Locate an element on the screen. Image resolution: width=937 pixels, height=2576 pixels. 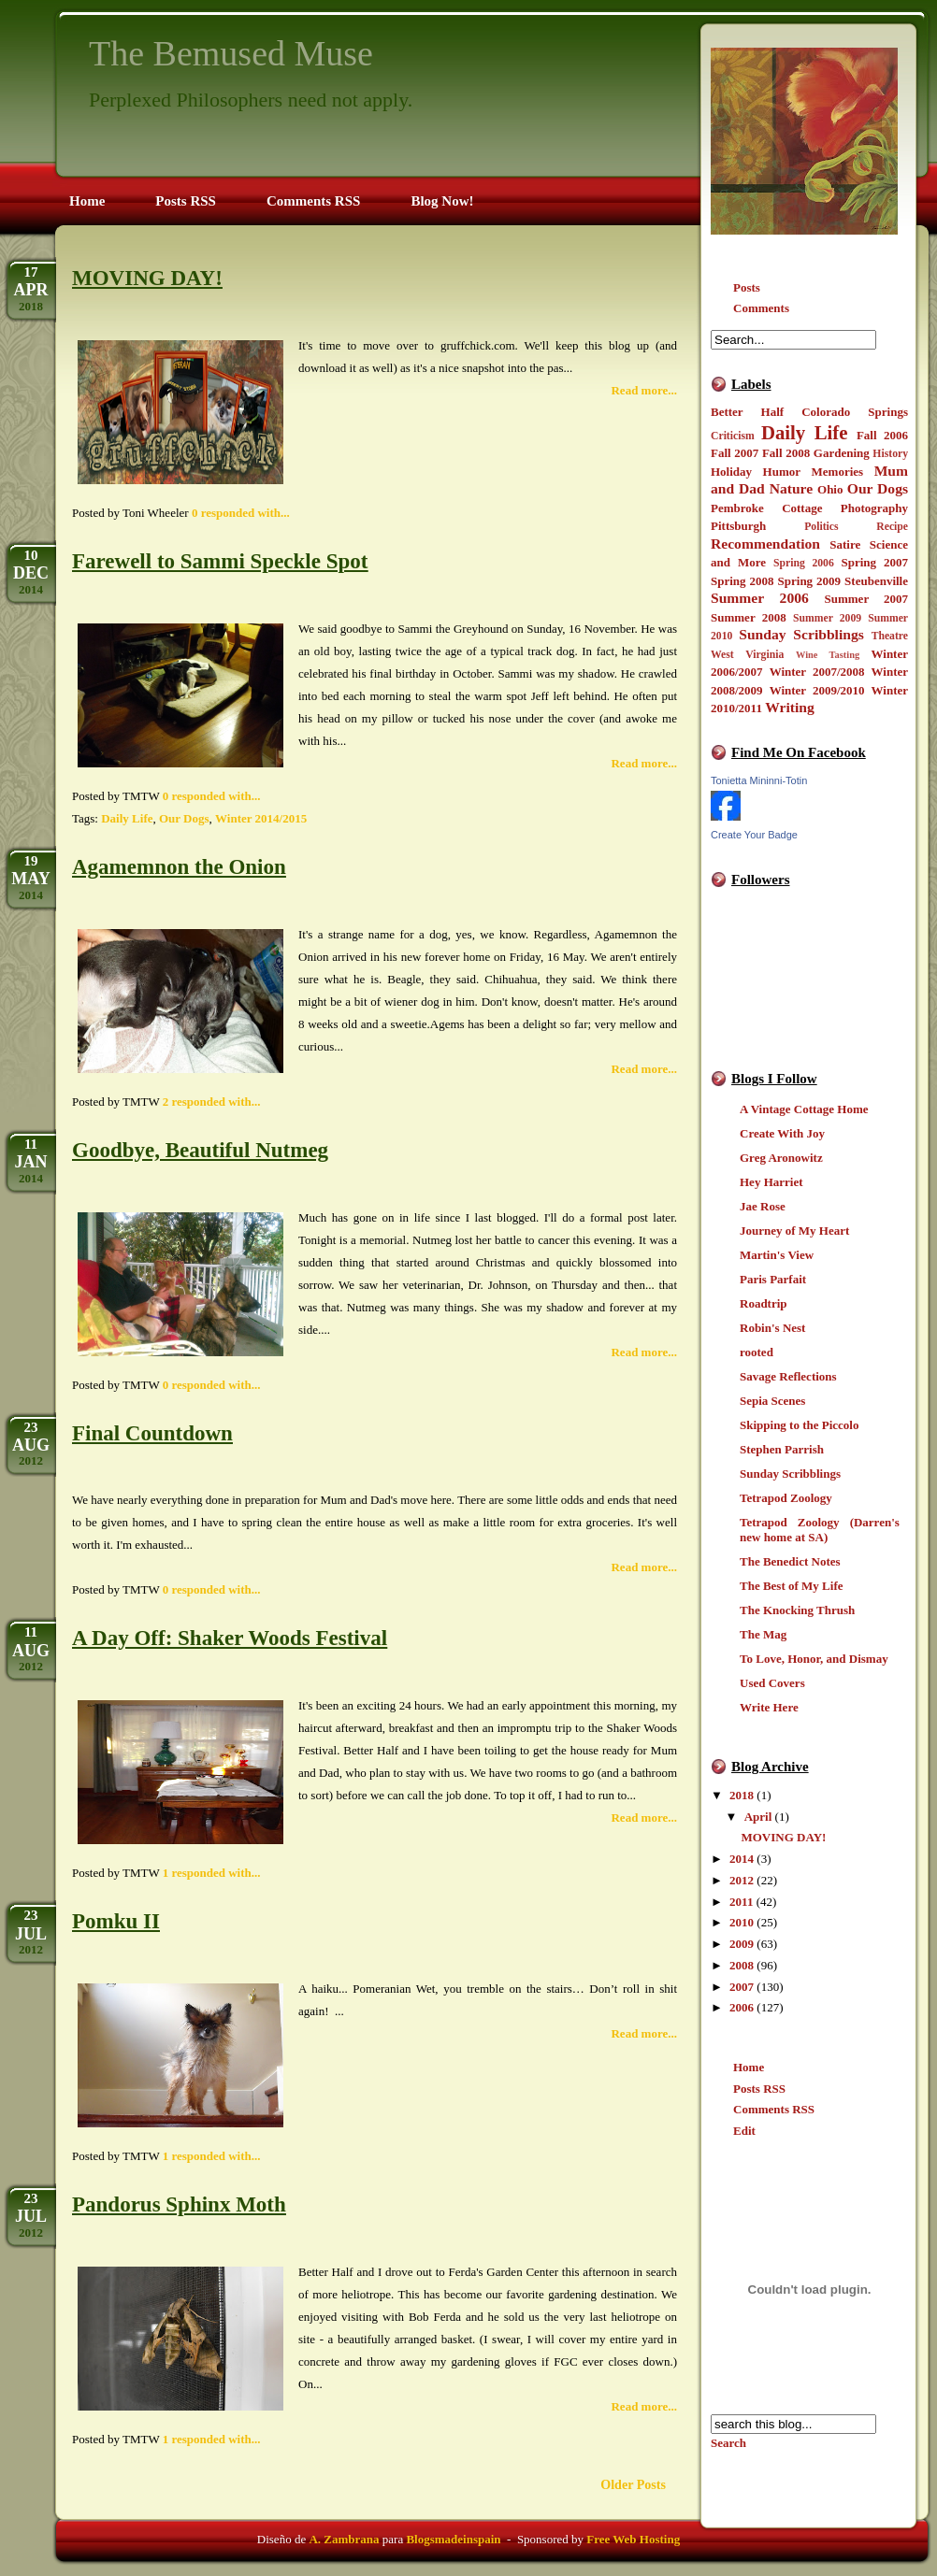
Winter 2007/2008 is located at coordinates (817, 672).